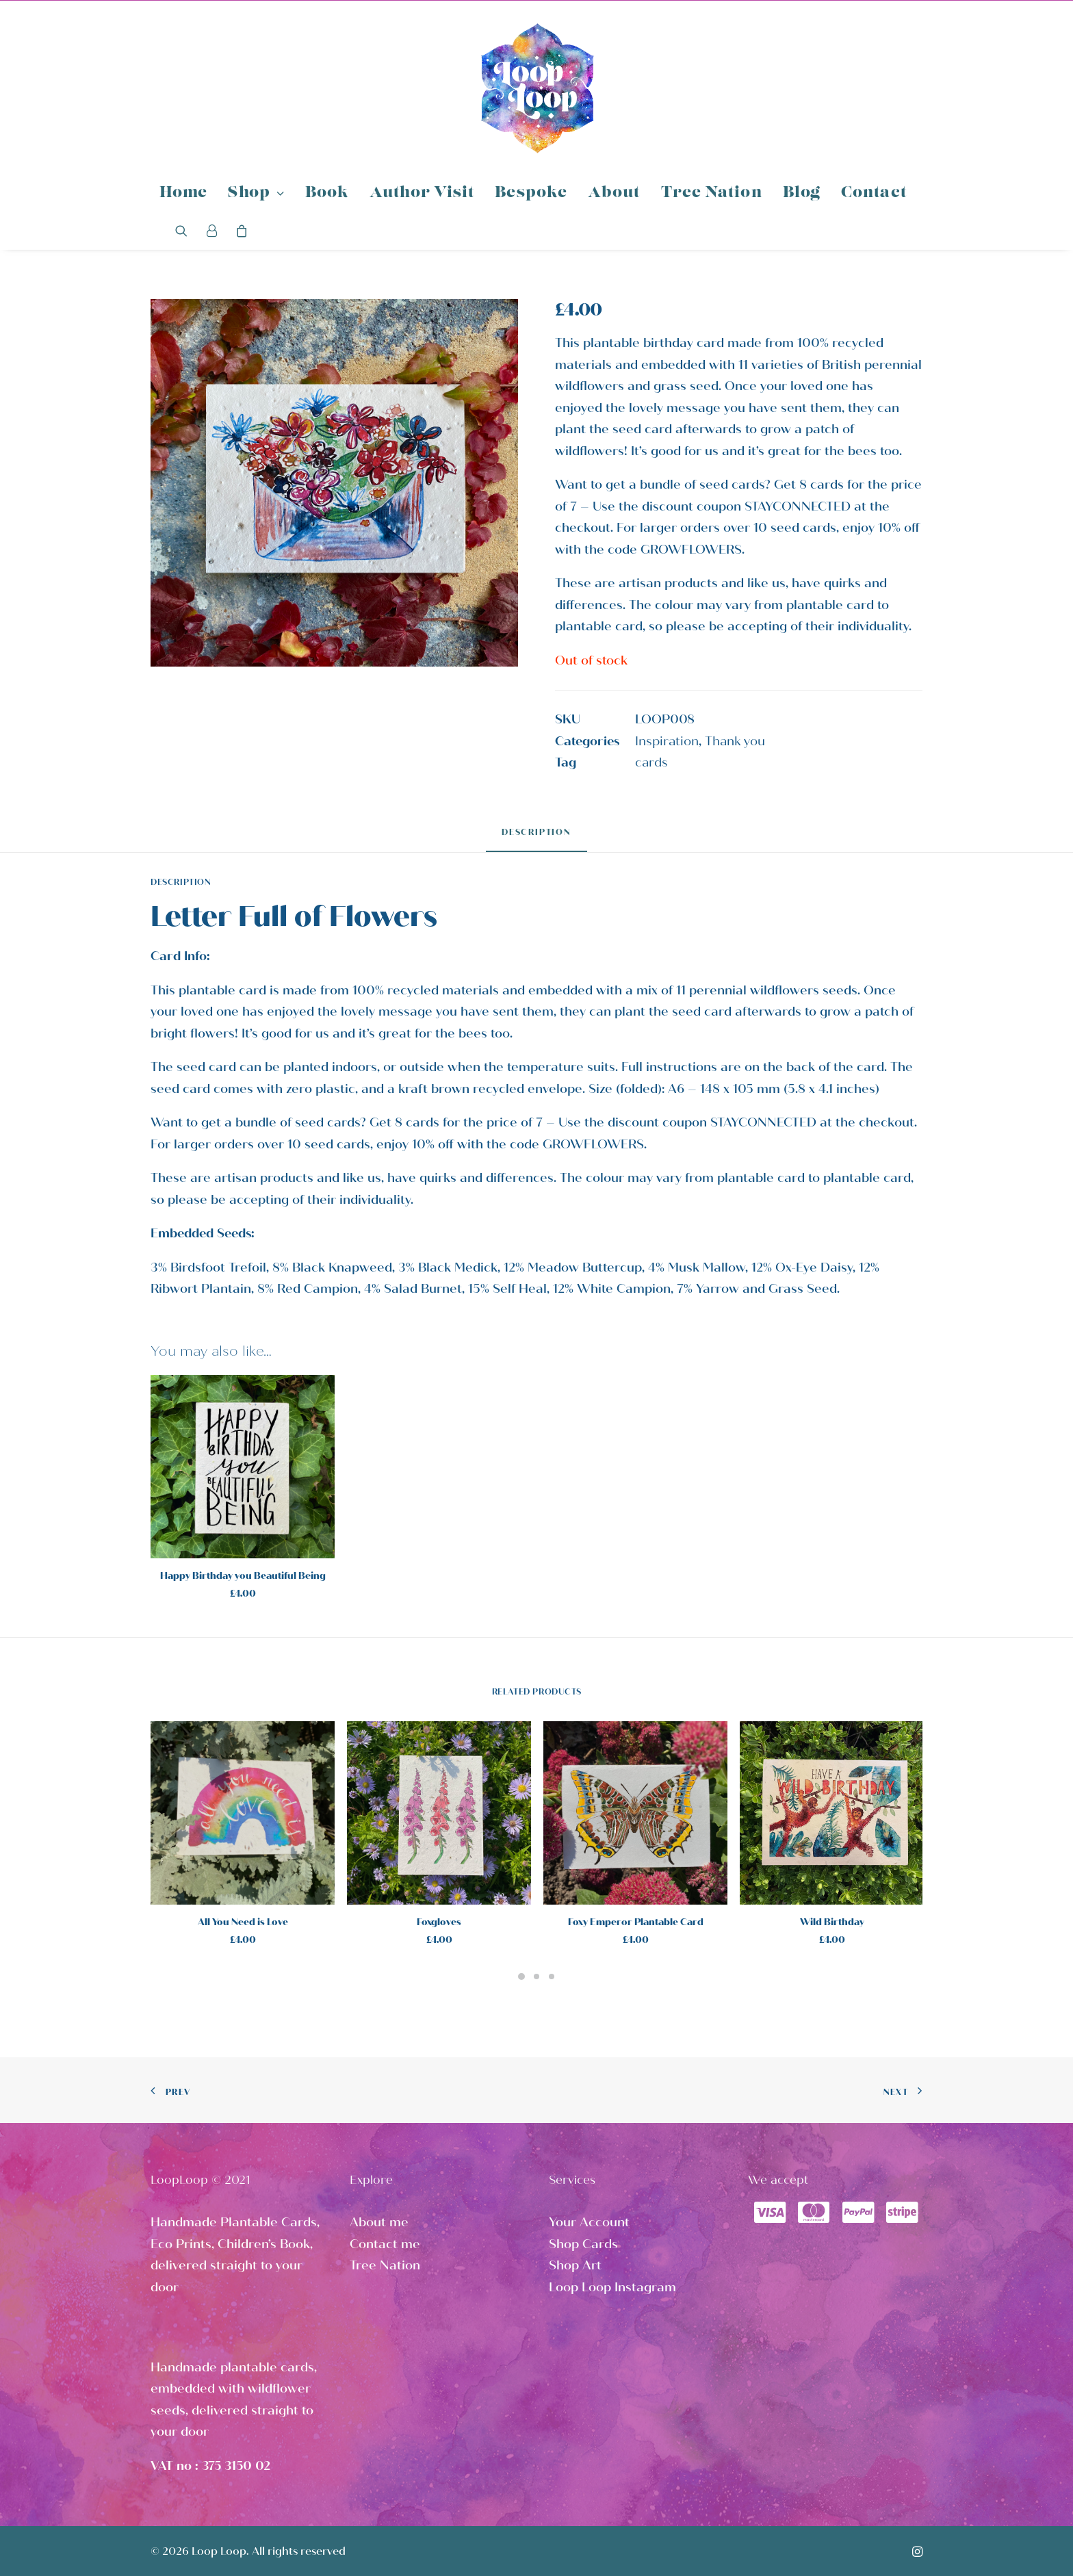 This screenshot has height=2576, width=1073. Describe the element at coordinates (735, 741) in the screenshot. I see `Thank you` at that location.